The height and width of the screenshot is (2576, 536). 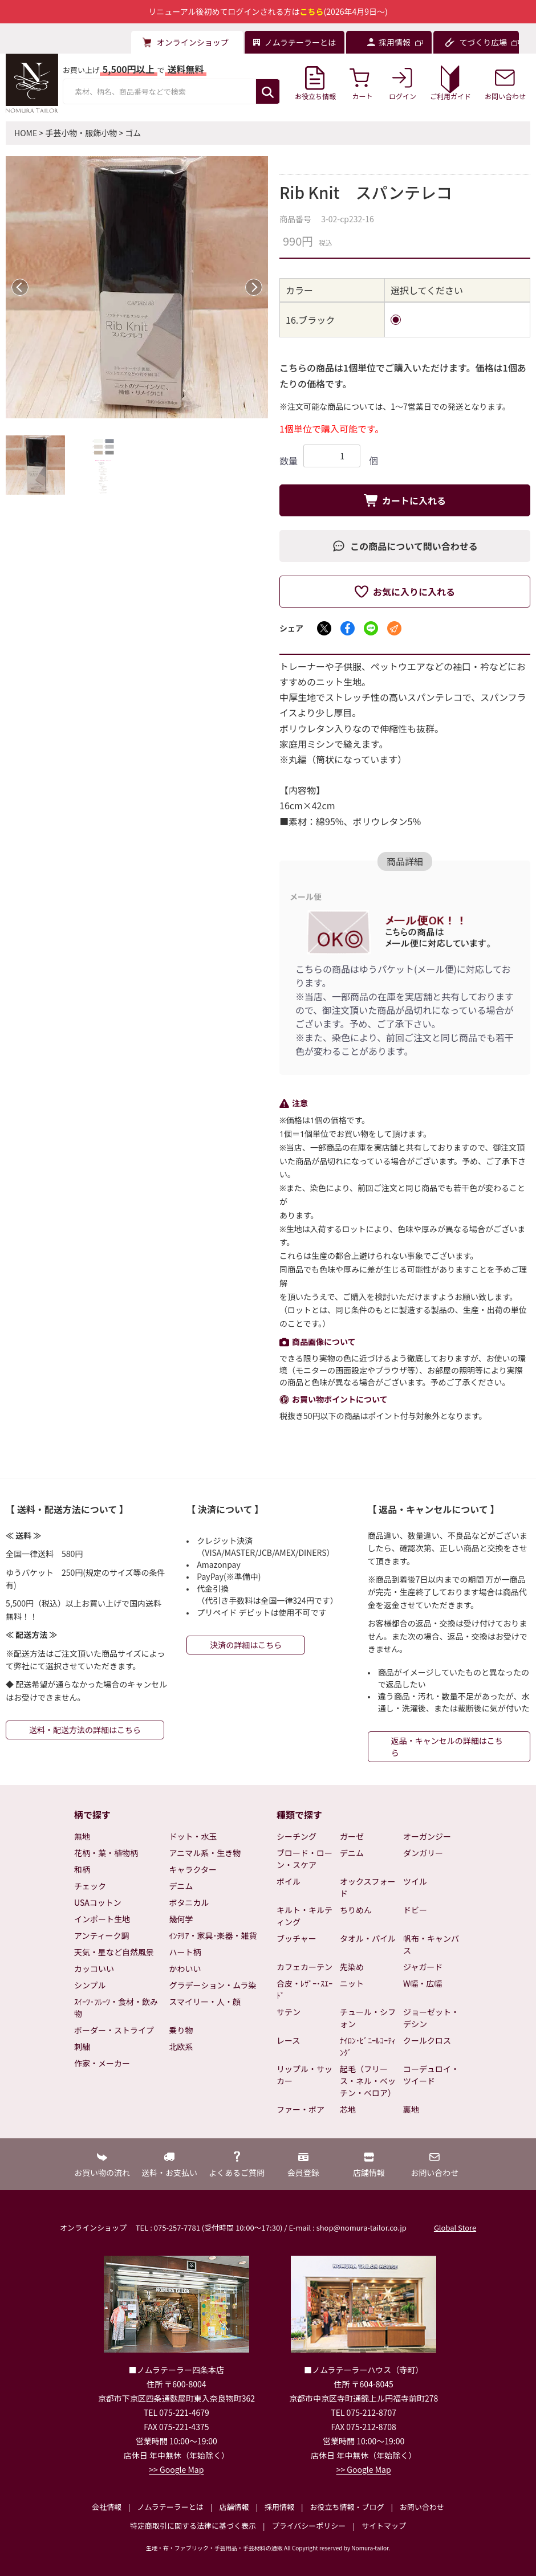 I want to click on サイトマップ, so click(x=384, y=2525).